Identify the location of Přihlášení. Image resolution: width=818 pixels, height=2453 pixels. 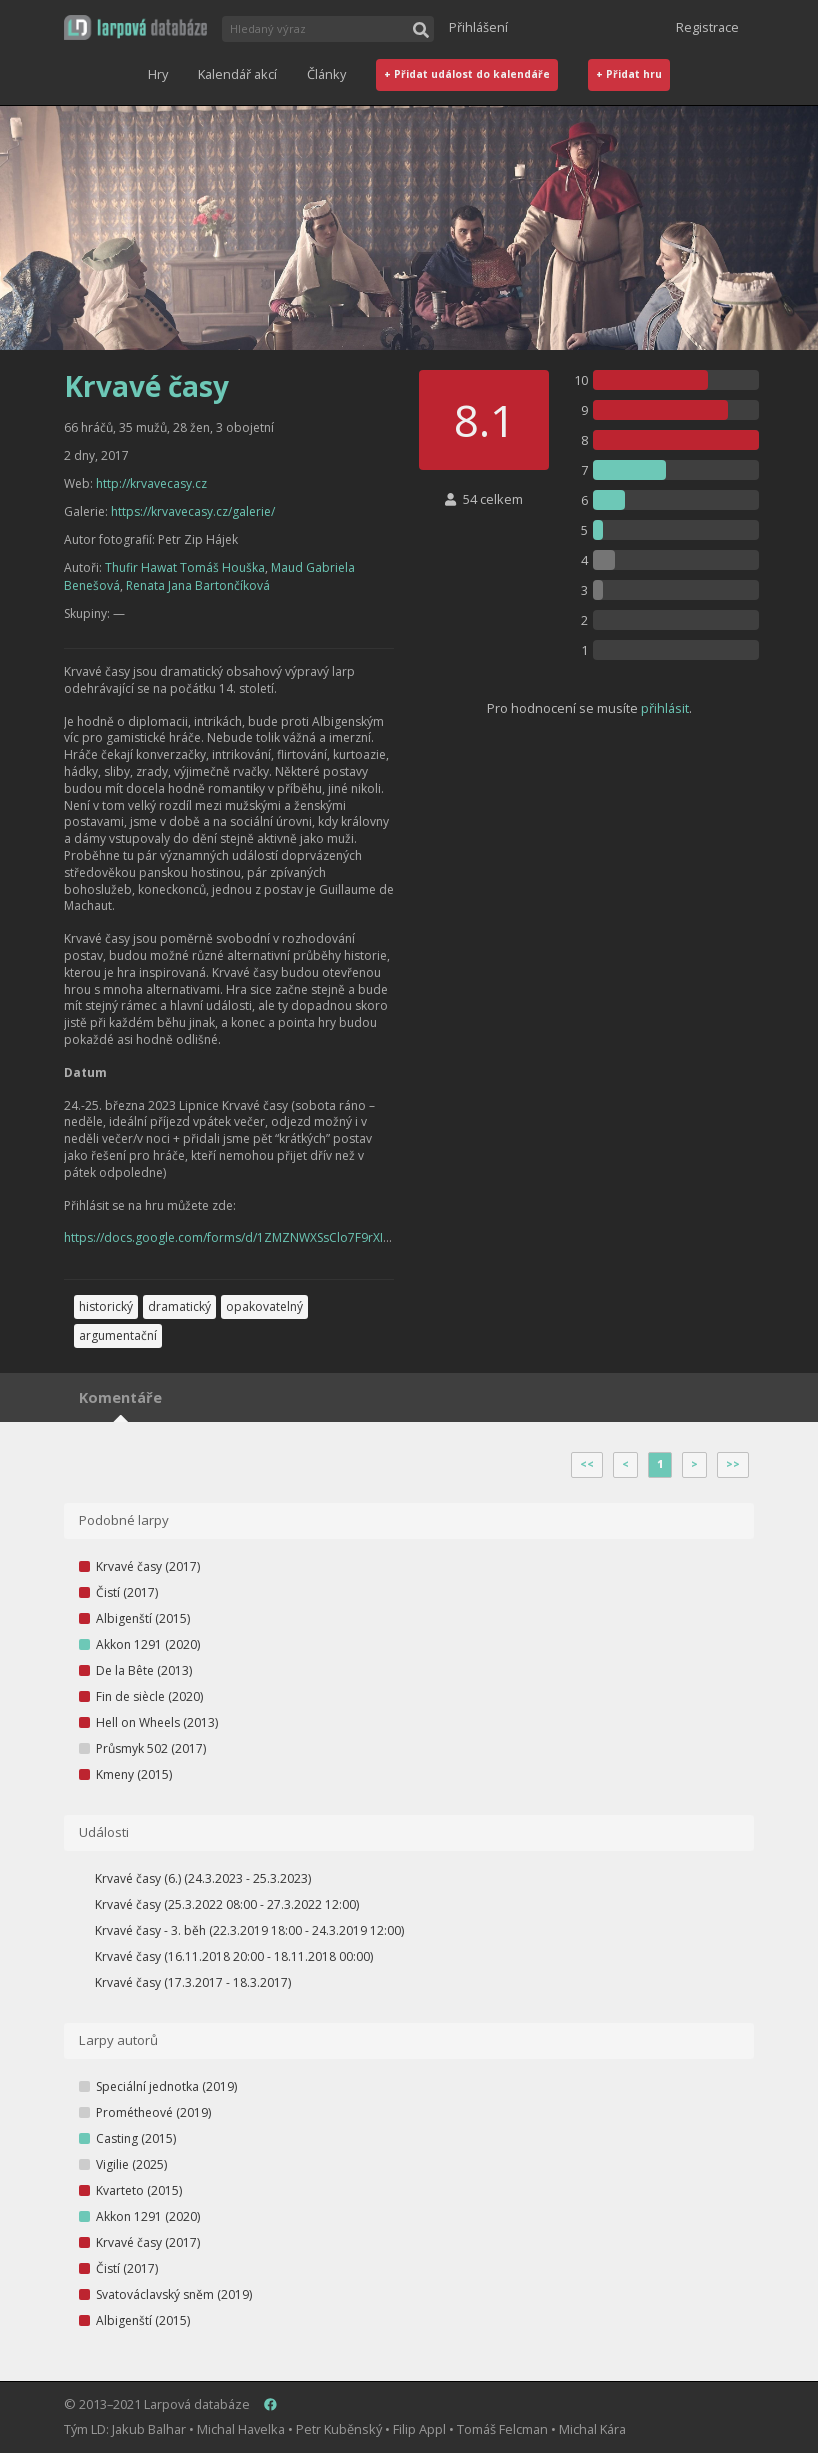
(478, 27).